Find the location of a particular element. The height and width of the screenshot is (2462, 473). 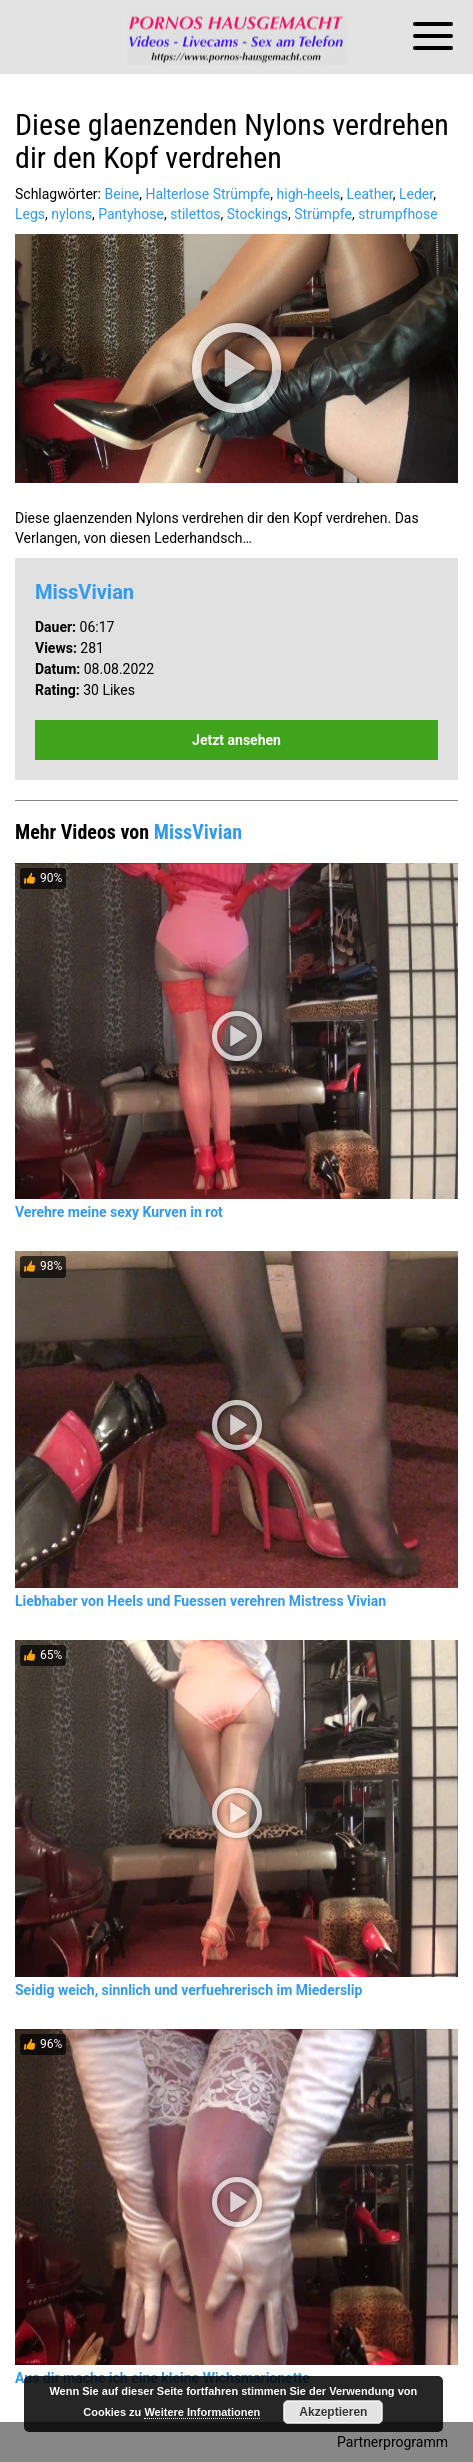

Partnerprogramm is located at coordinates (392, 2442).